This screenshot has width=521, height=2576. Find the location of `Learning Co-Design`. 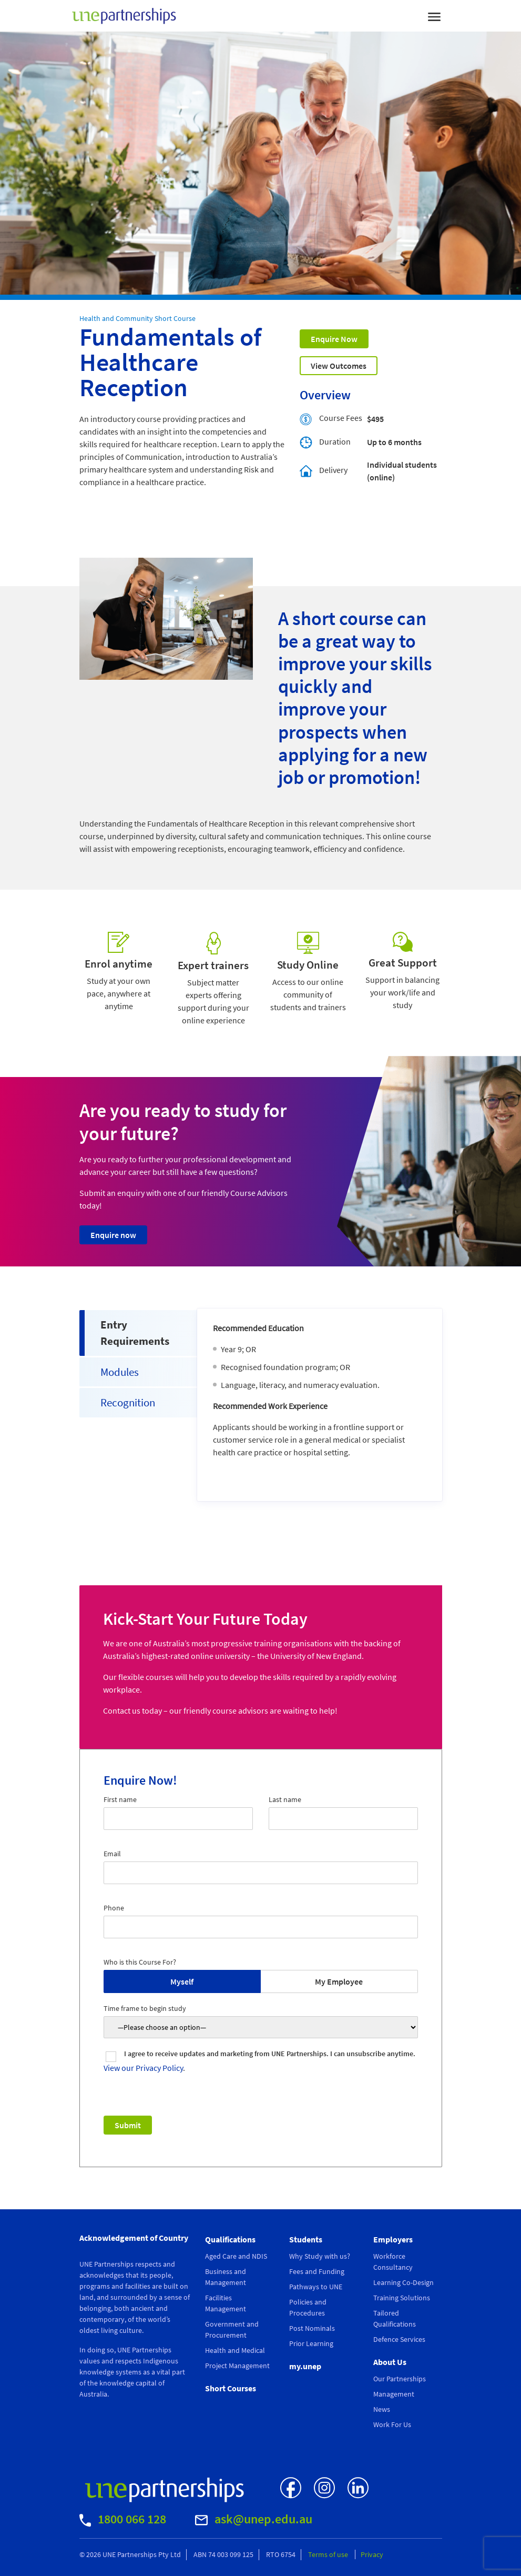

Learning Co-Design is located at coordinates (403, 2282).